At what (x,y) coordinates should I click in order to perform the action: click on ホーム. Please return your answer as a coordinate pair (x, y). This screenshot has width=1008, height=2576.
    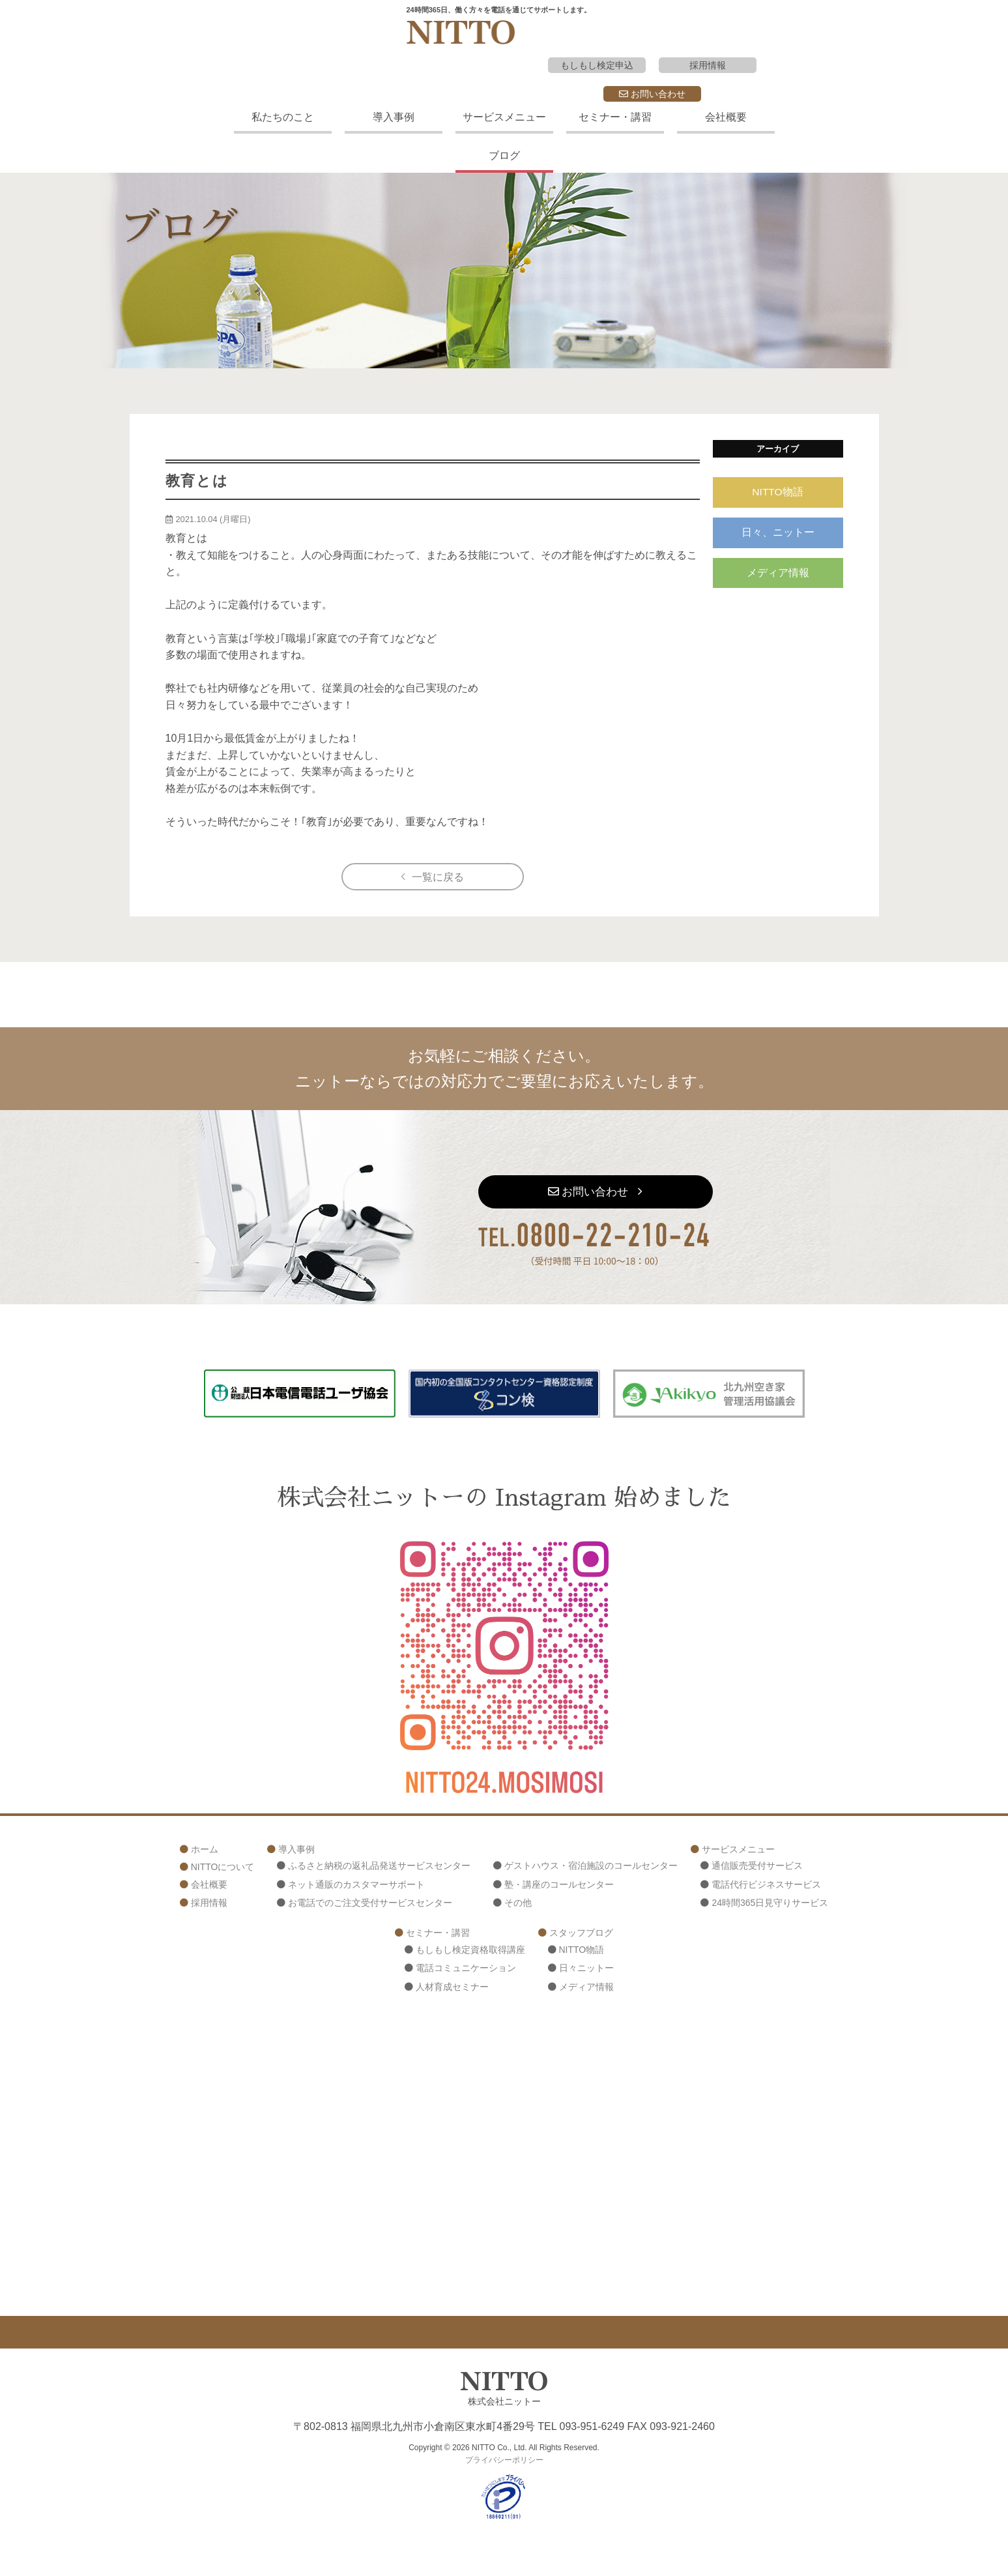
    Looking at the image, I should click on (204, 1850).